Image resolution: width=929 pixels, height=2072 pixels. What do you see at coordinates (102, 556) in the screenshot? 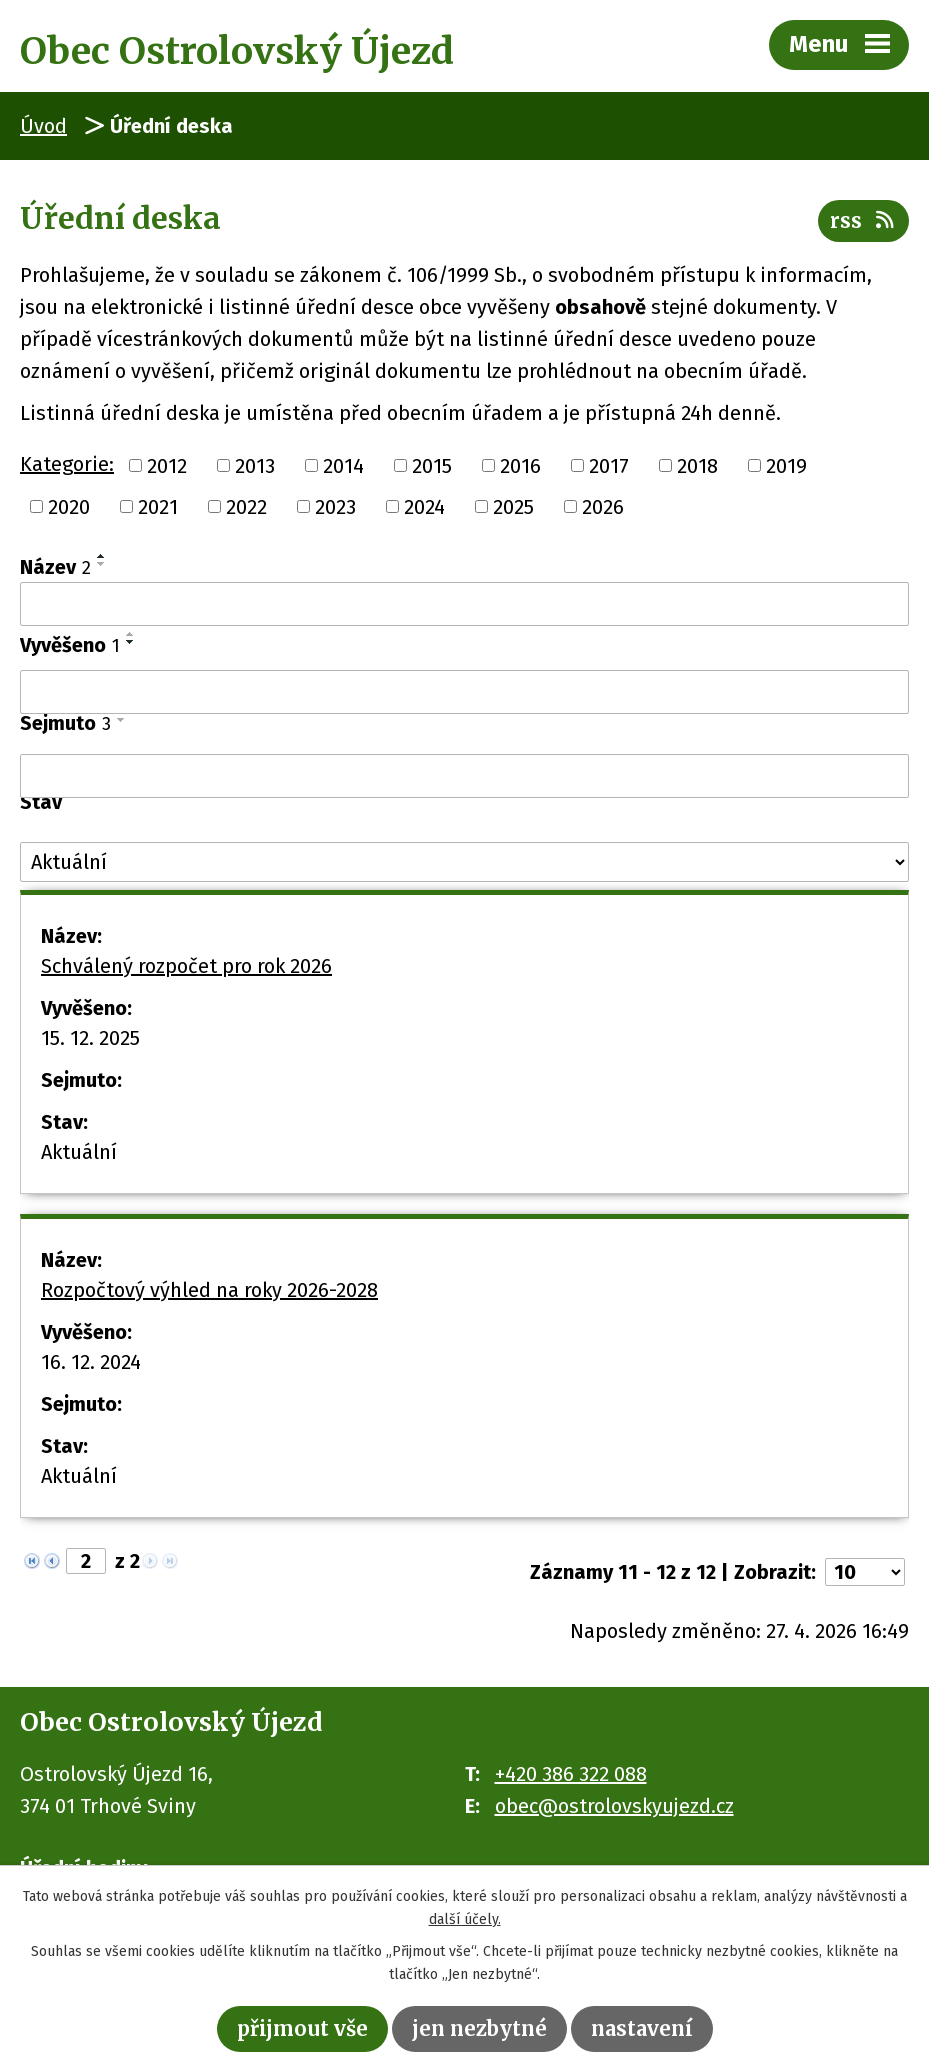
I see `[Seřadit podle Název vzestupně]` at bounding box center [102, 556].